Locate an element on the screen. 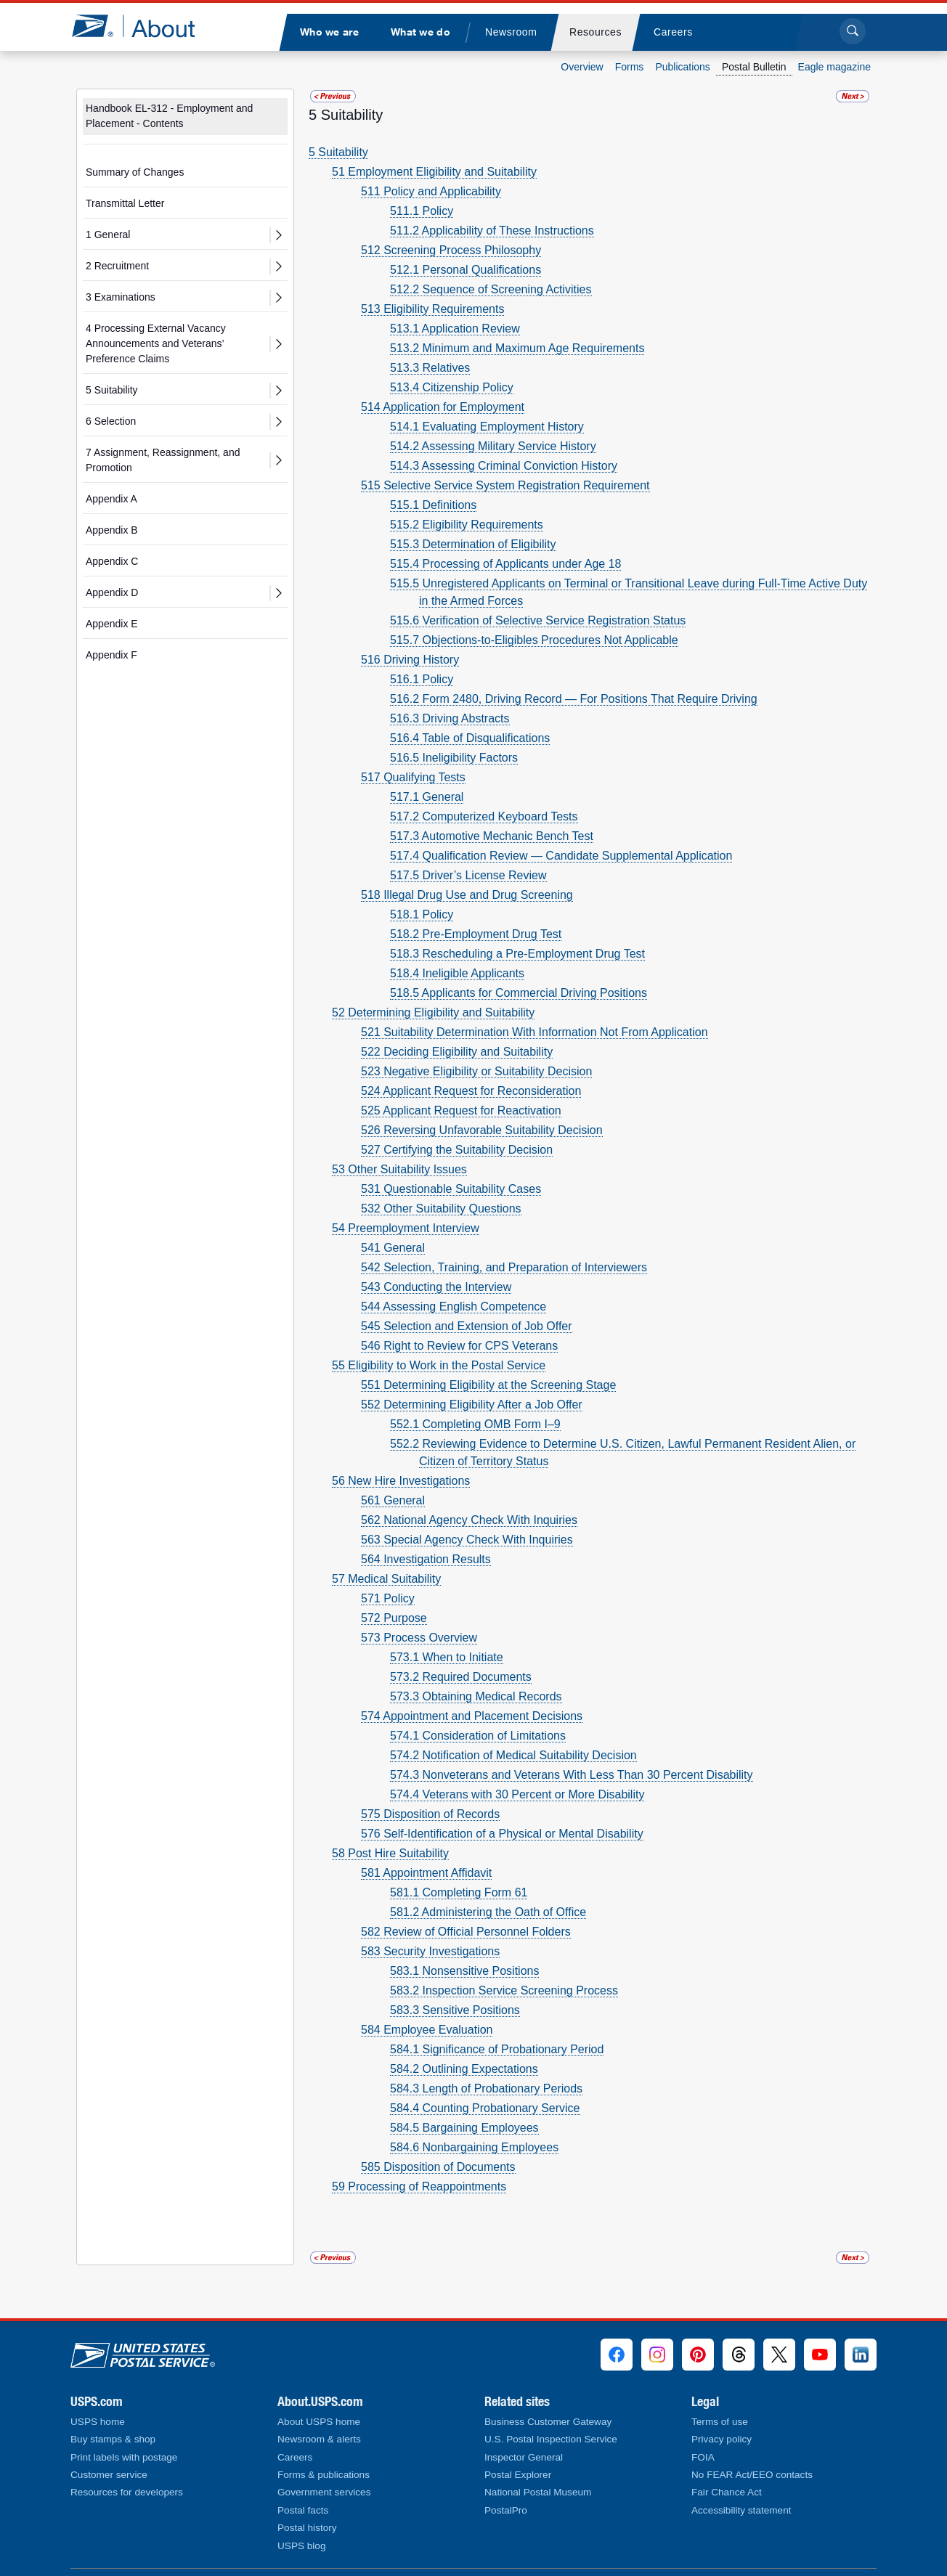 The image size is (947, 2576). 514.1 Evaluating Employment History is located at coordinates (487, 426).